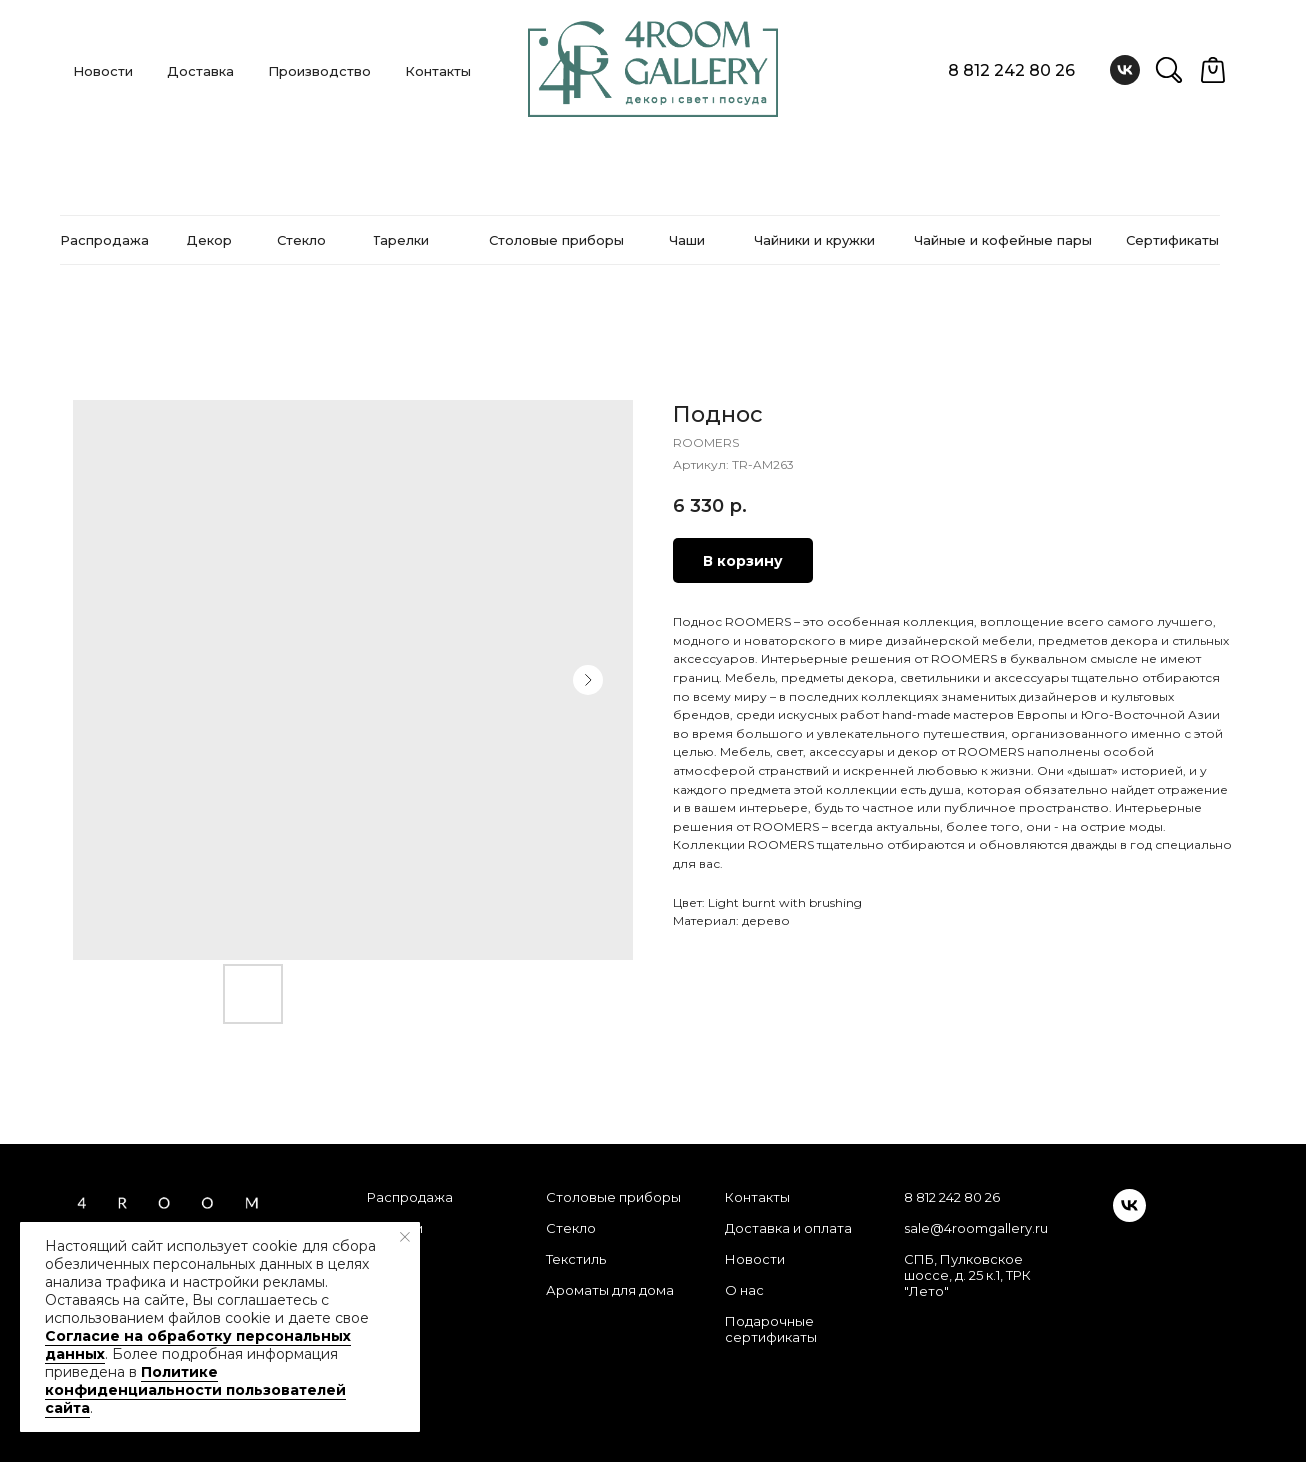 This screenshot has height=1462, width=1306. Describe the element at coordinates (405, 1237) in the screenshot. I see `[Закрыть уведомление]` at that location.